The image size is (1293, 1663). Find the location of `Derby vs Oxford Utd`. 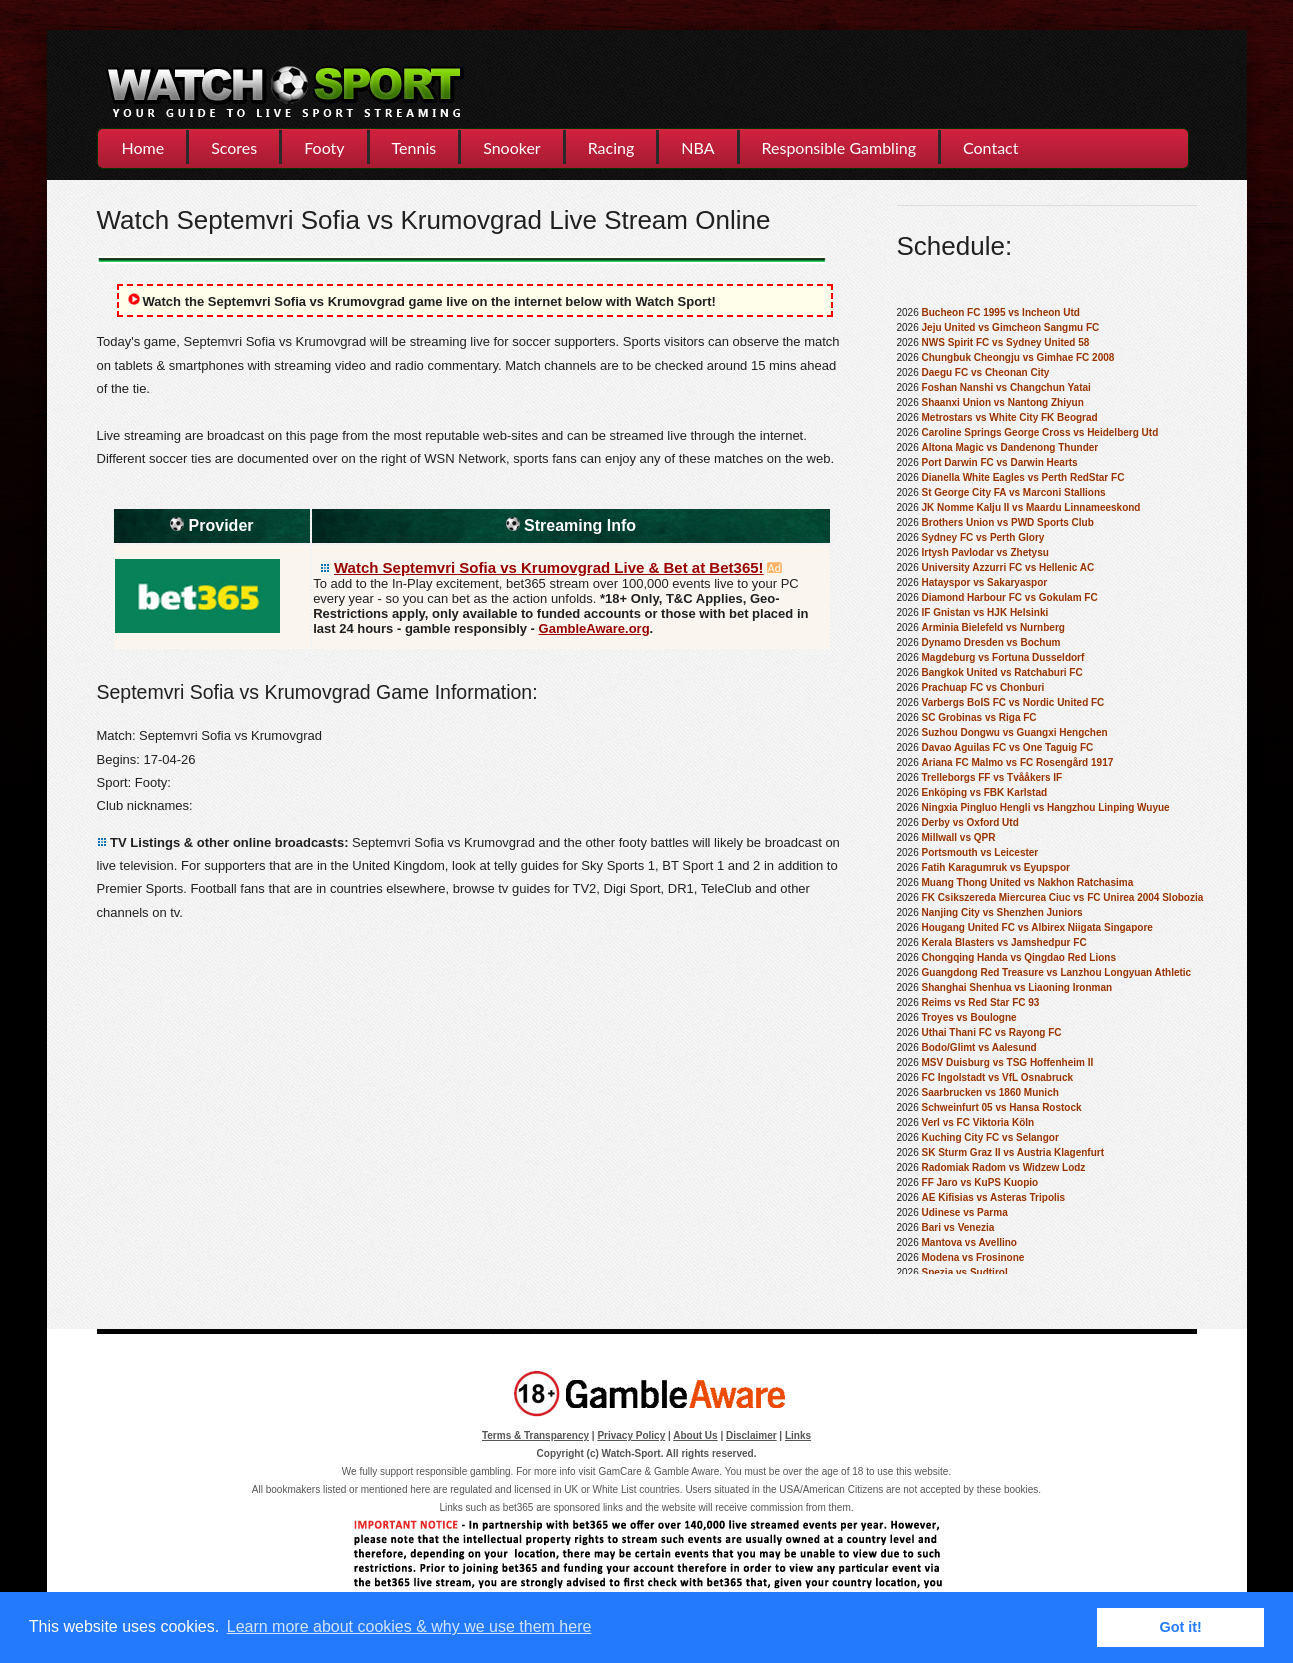

Derby vs Oxford Utd is located at coordinates (970, 822).